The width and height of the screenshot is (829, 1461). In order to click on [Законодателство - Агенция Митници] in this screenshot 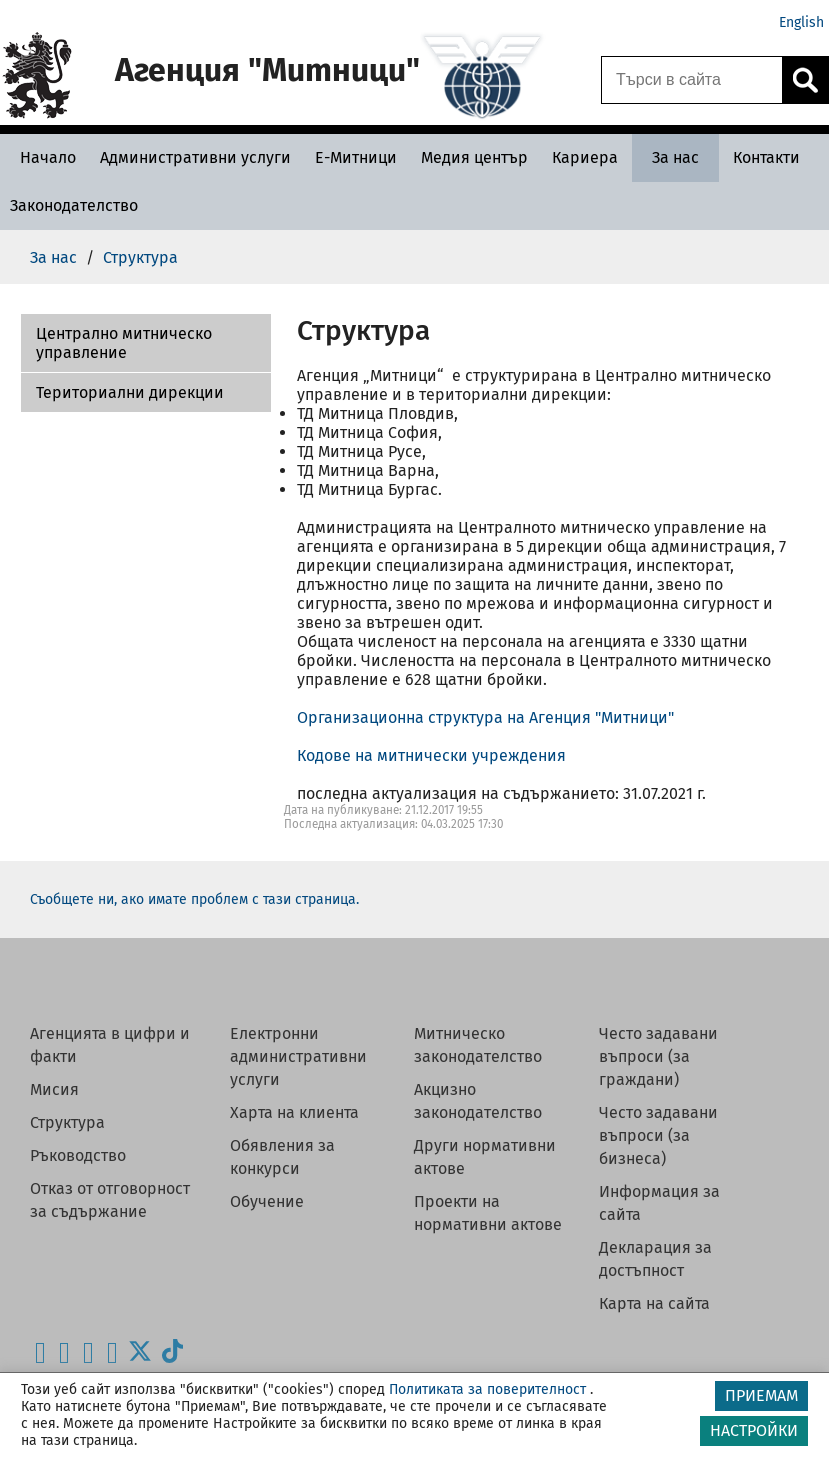, I will do `click(74, 205)`.